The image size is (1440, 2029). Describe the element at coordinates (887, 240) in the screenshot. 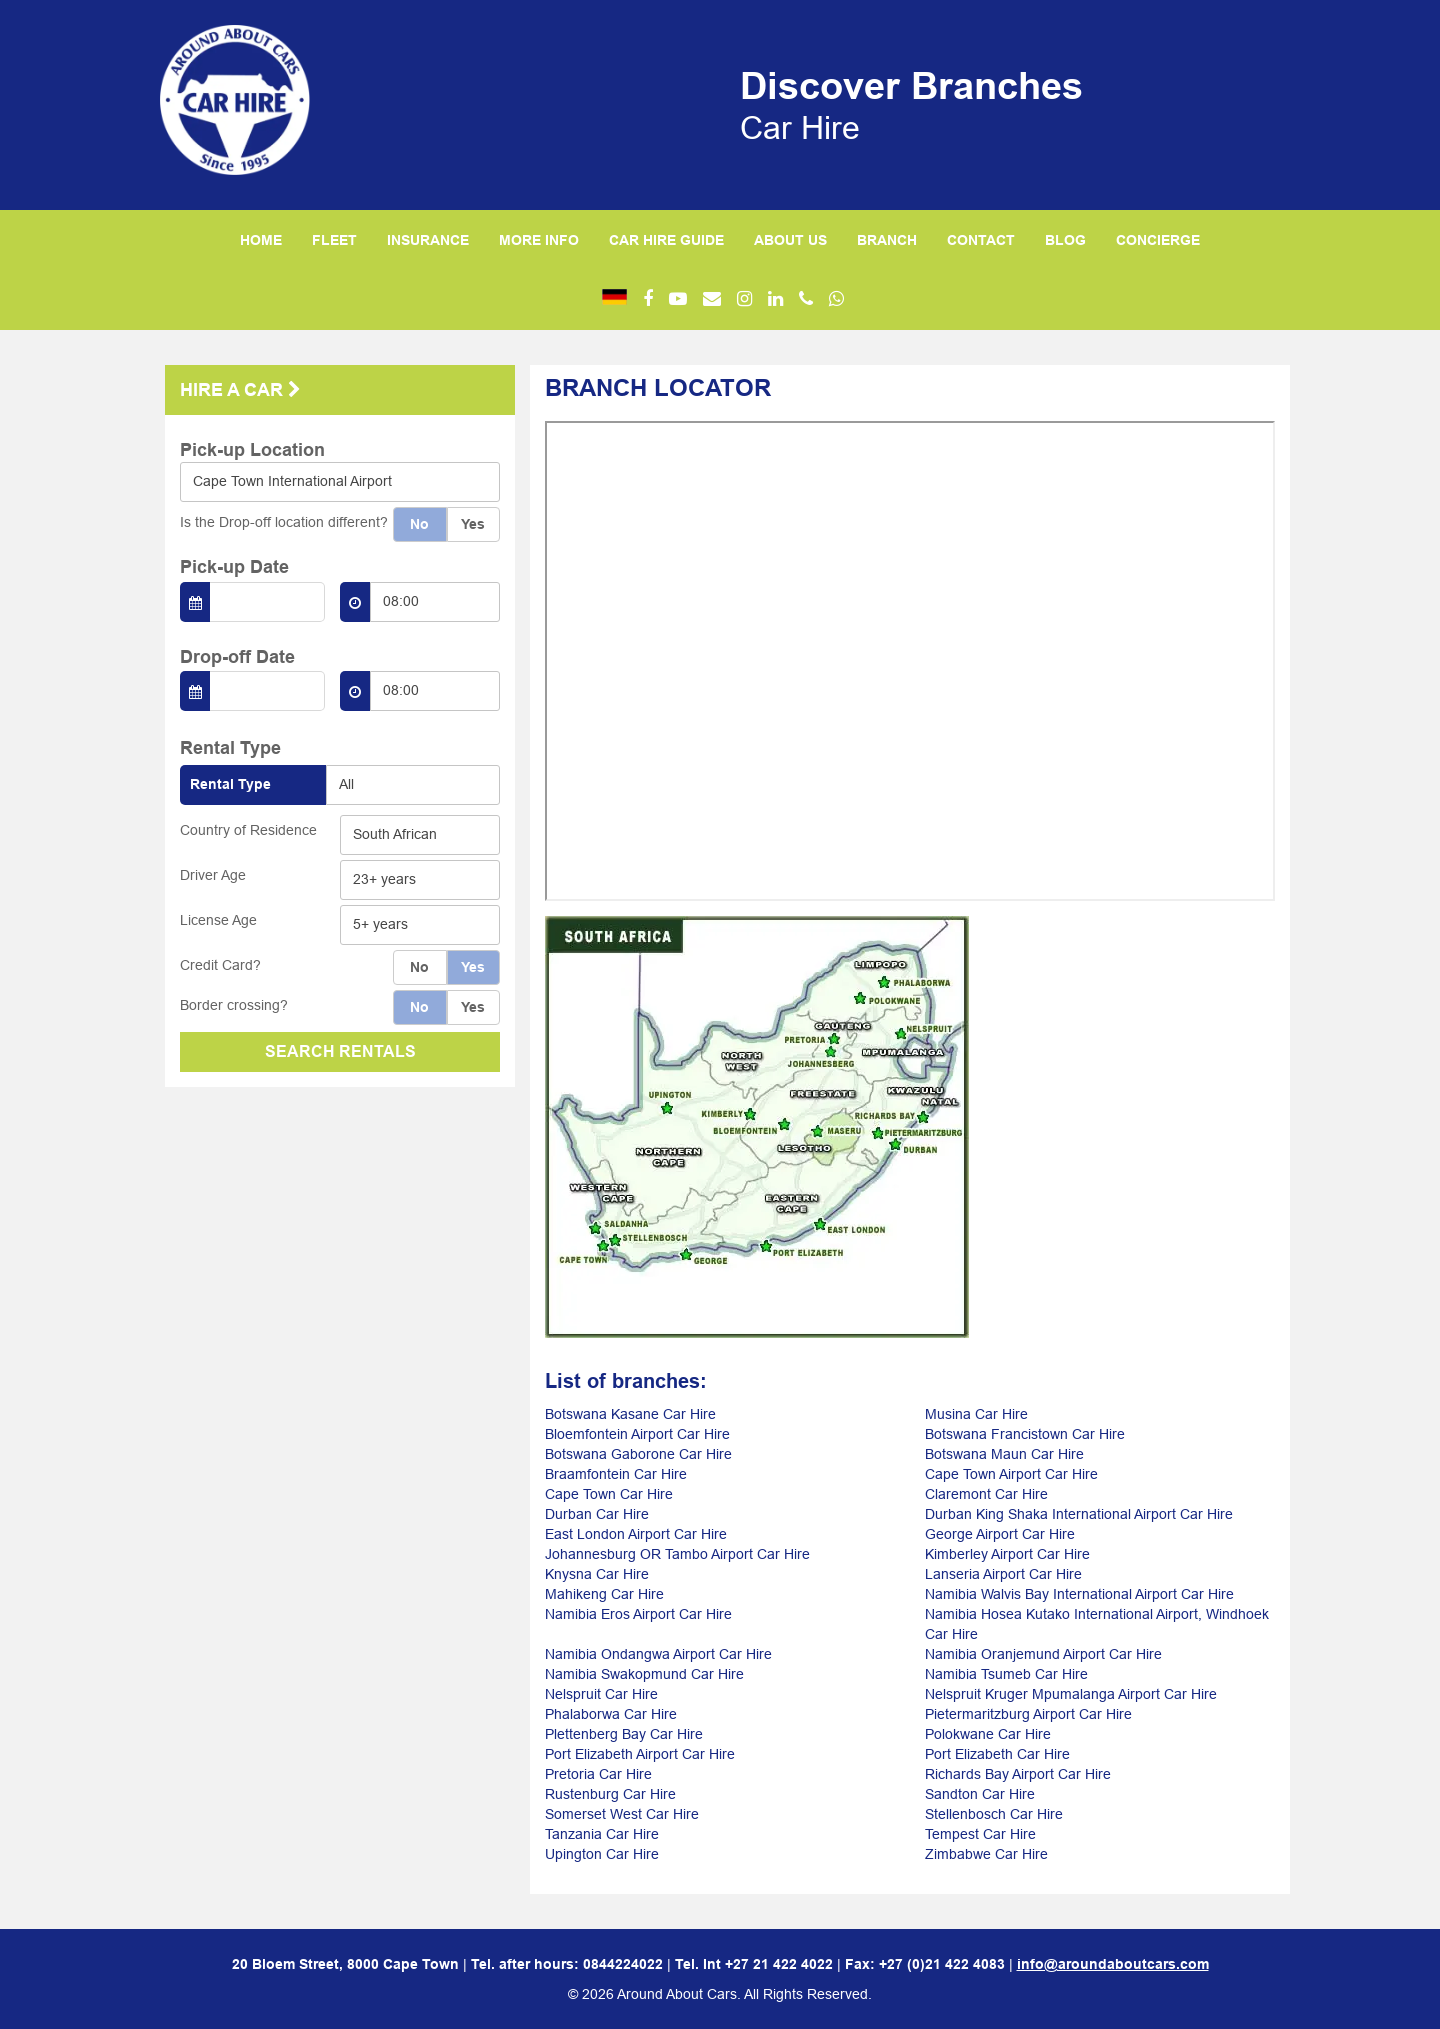

I see `BRANCH` at that location.